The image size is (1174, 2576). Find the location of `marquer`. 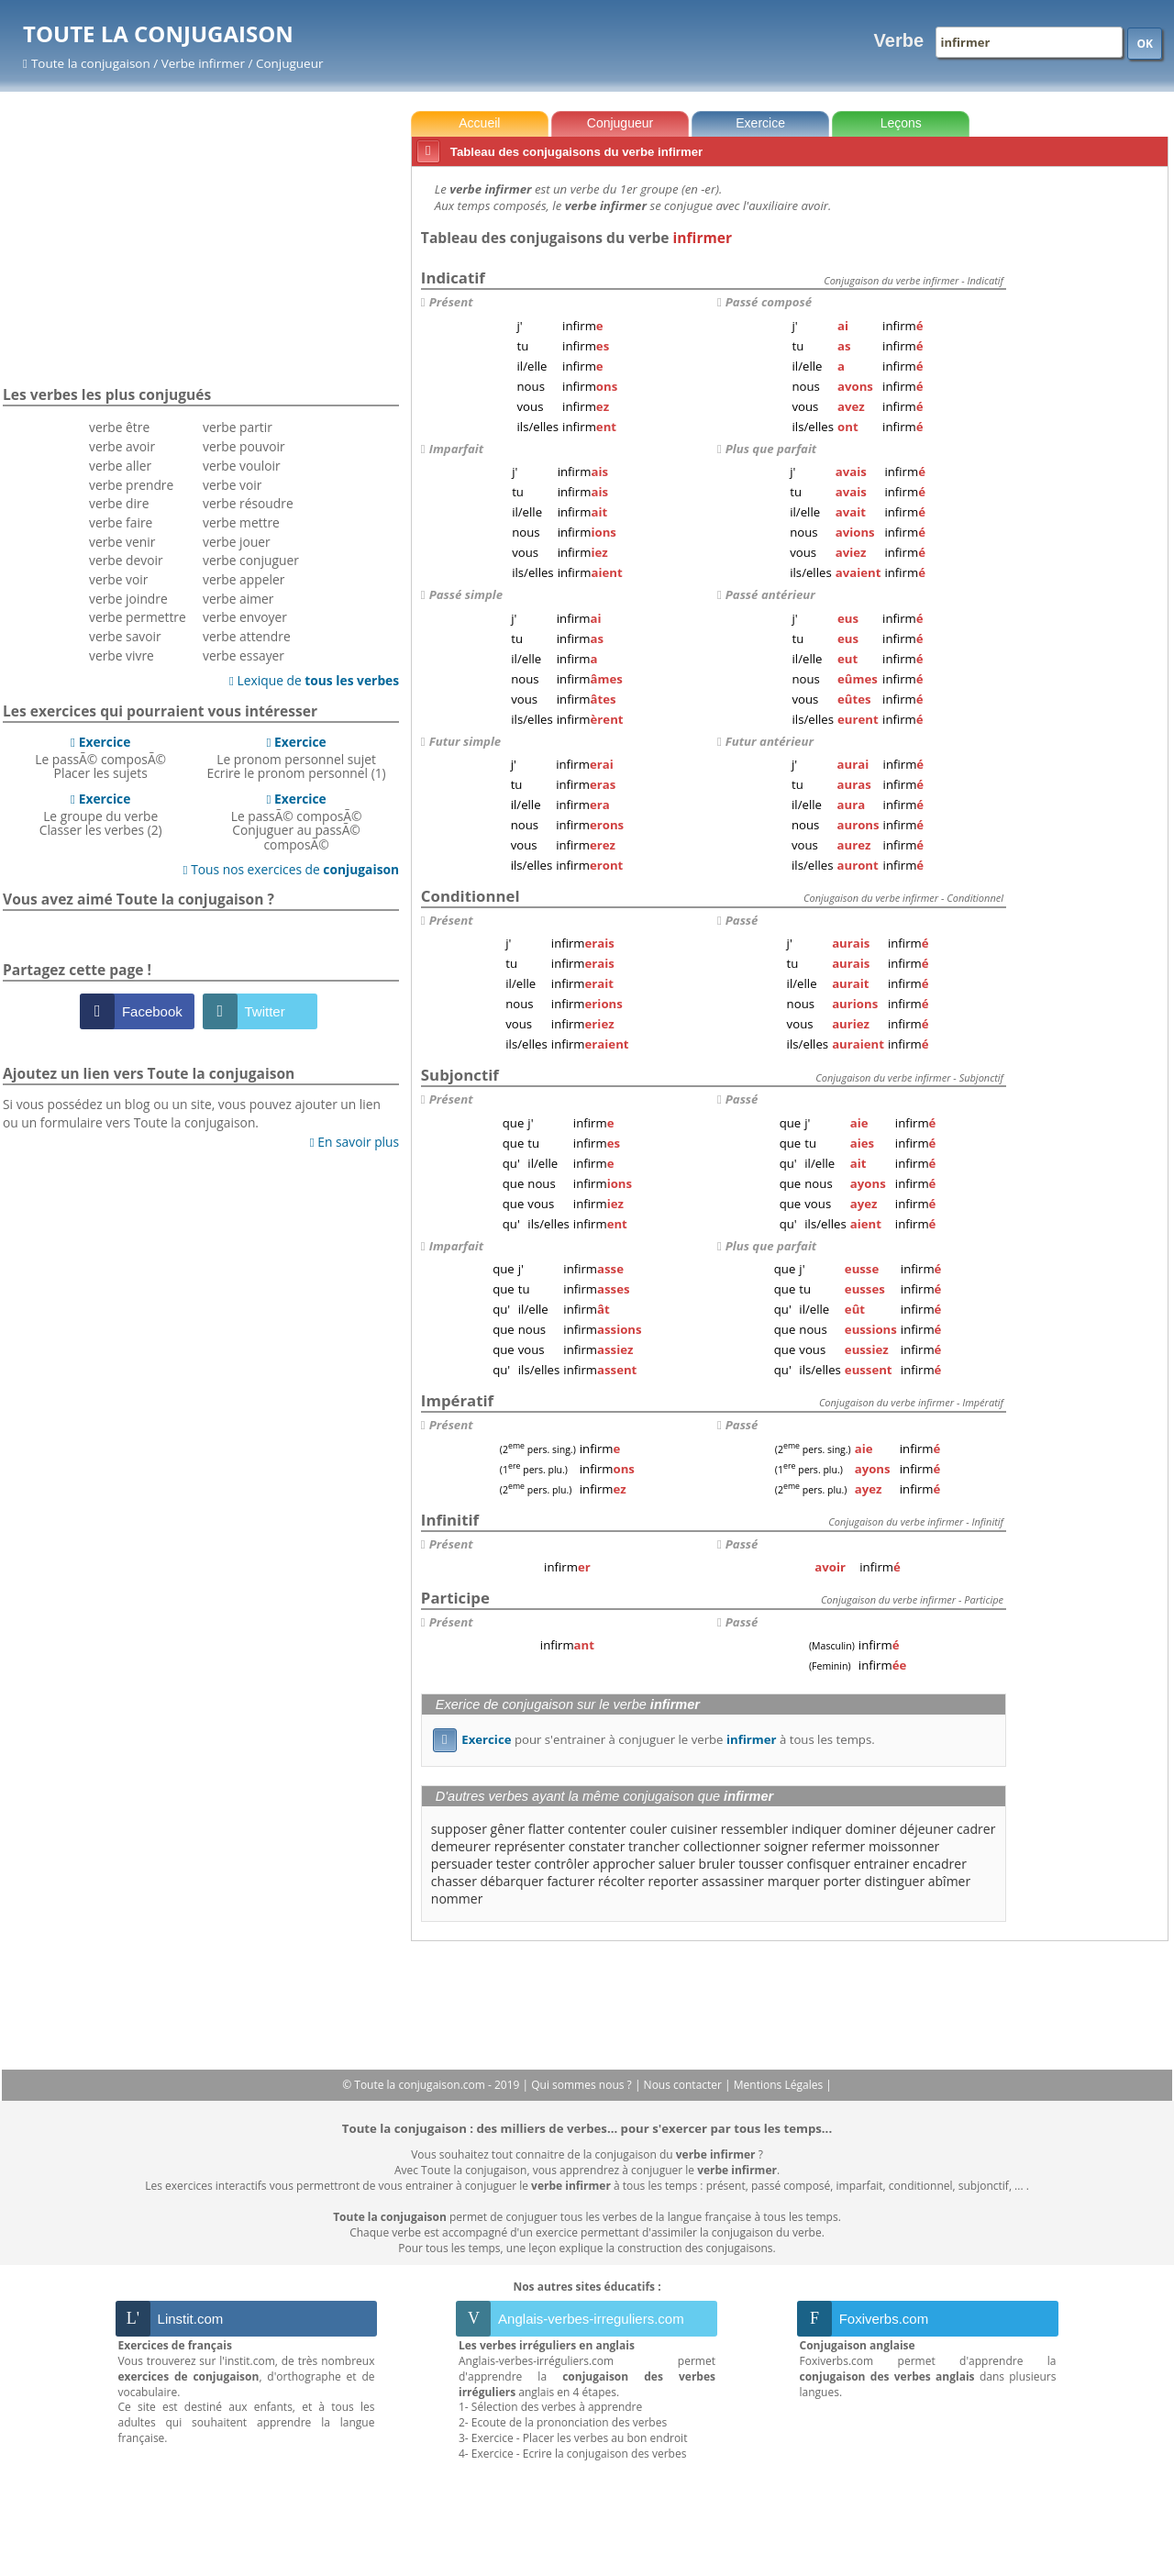

marquer is located at coordinates (794, 1881).